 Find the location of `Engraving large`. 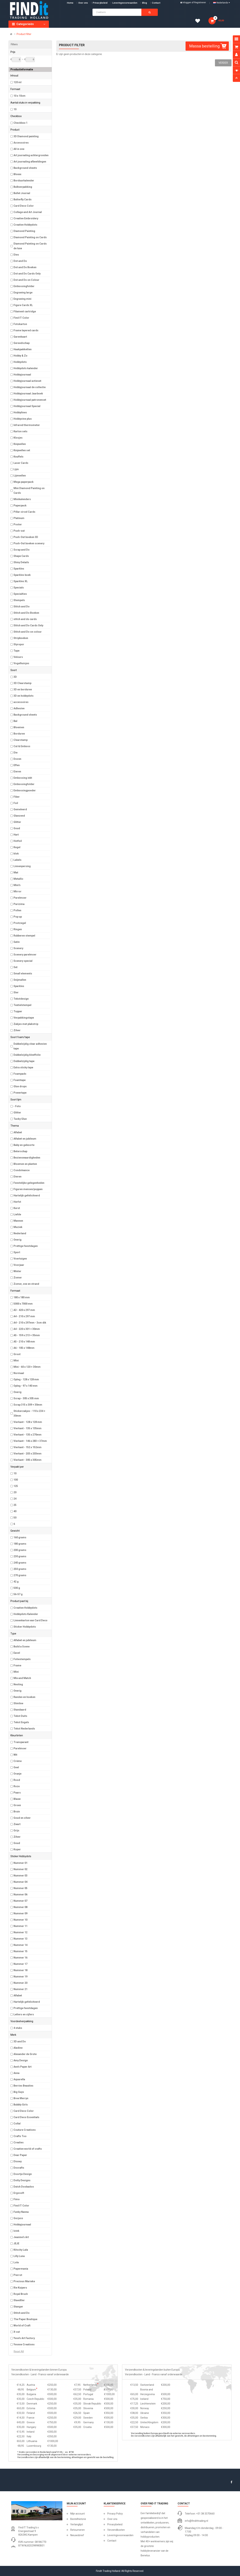

Engraving large is located at coordinates (23, 292).